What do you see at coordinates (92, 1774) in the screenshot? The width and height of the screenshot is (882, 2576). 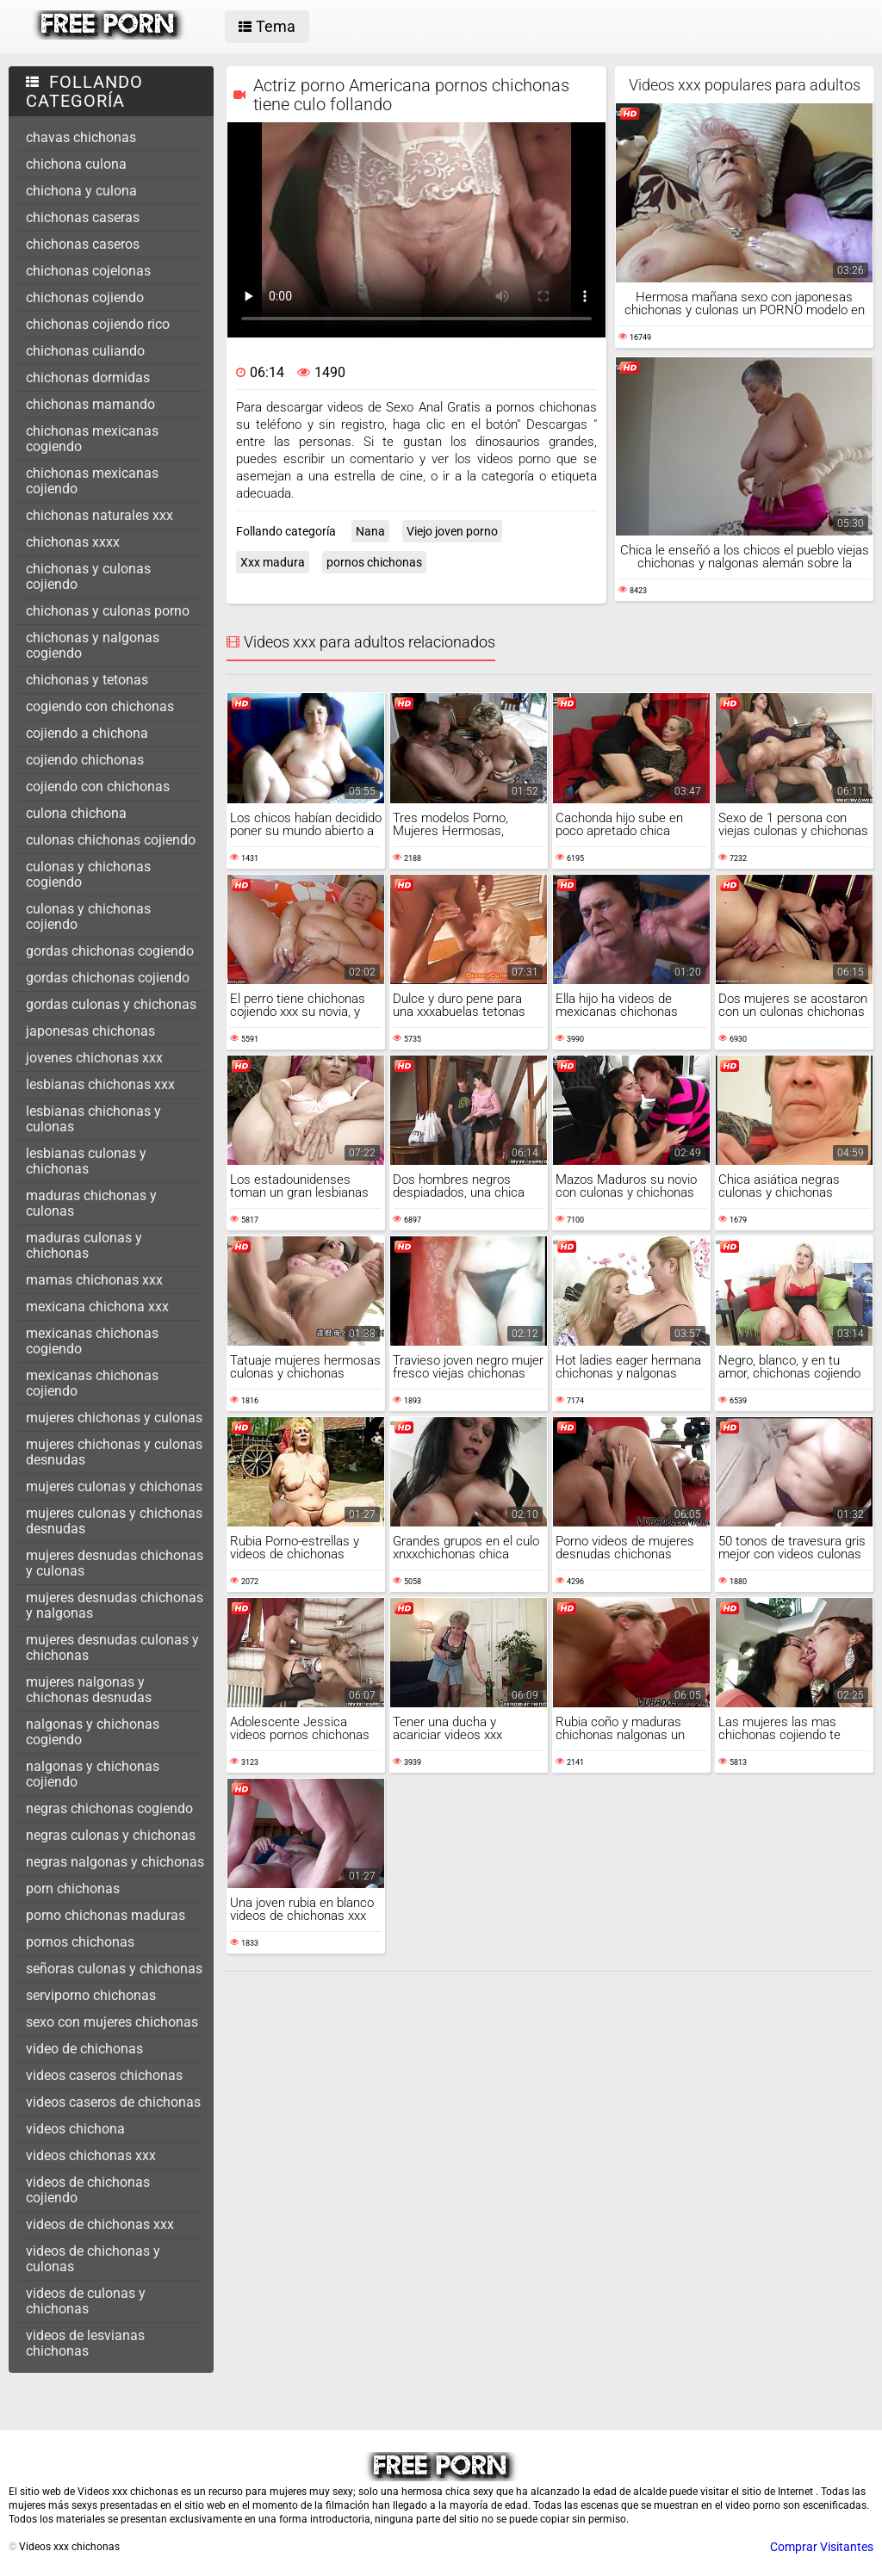 I see `nalgonas y chichonas cojiendo` at bounding box center [92, 1774].